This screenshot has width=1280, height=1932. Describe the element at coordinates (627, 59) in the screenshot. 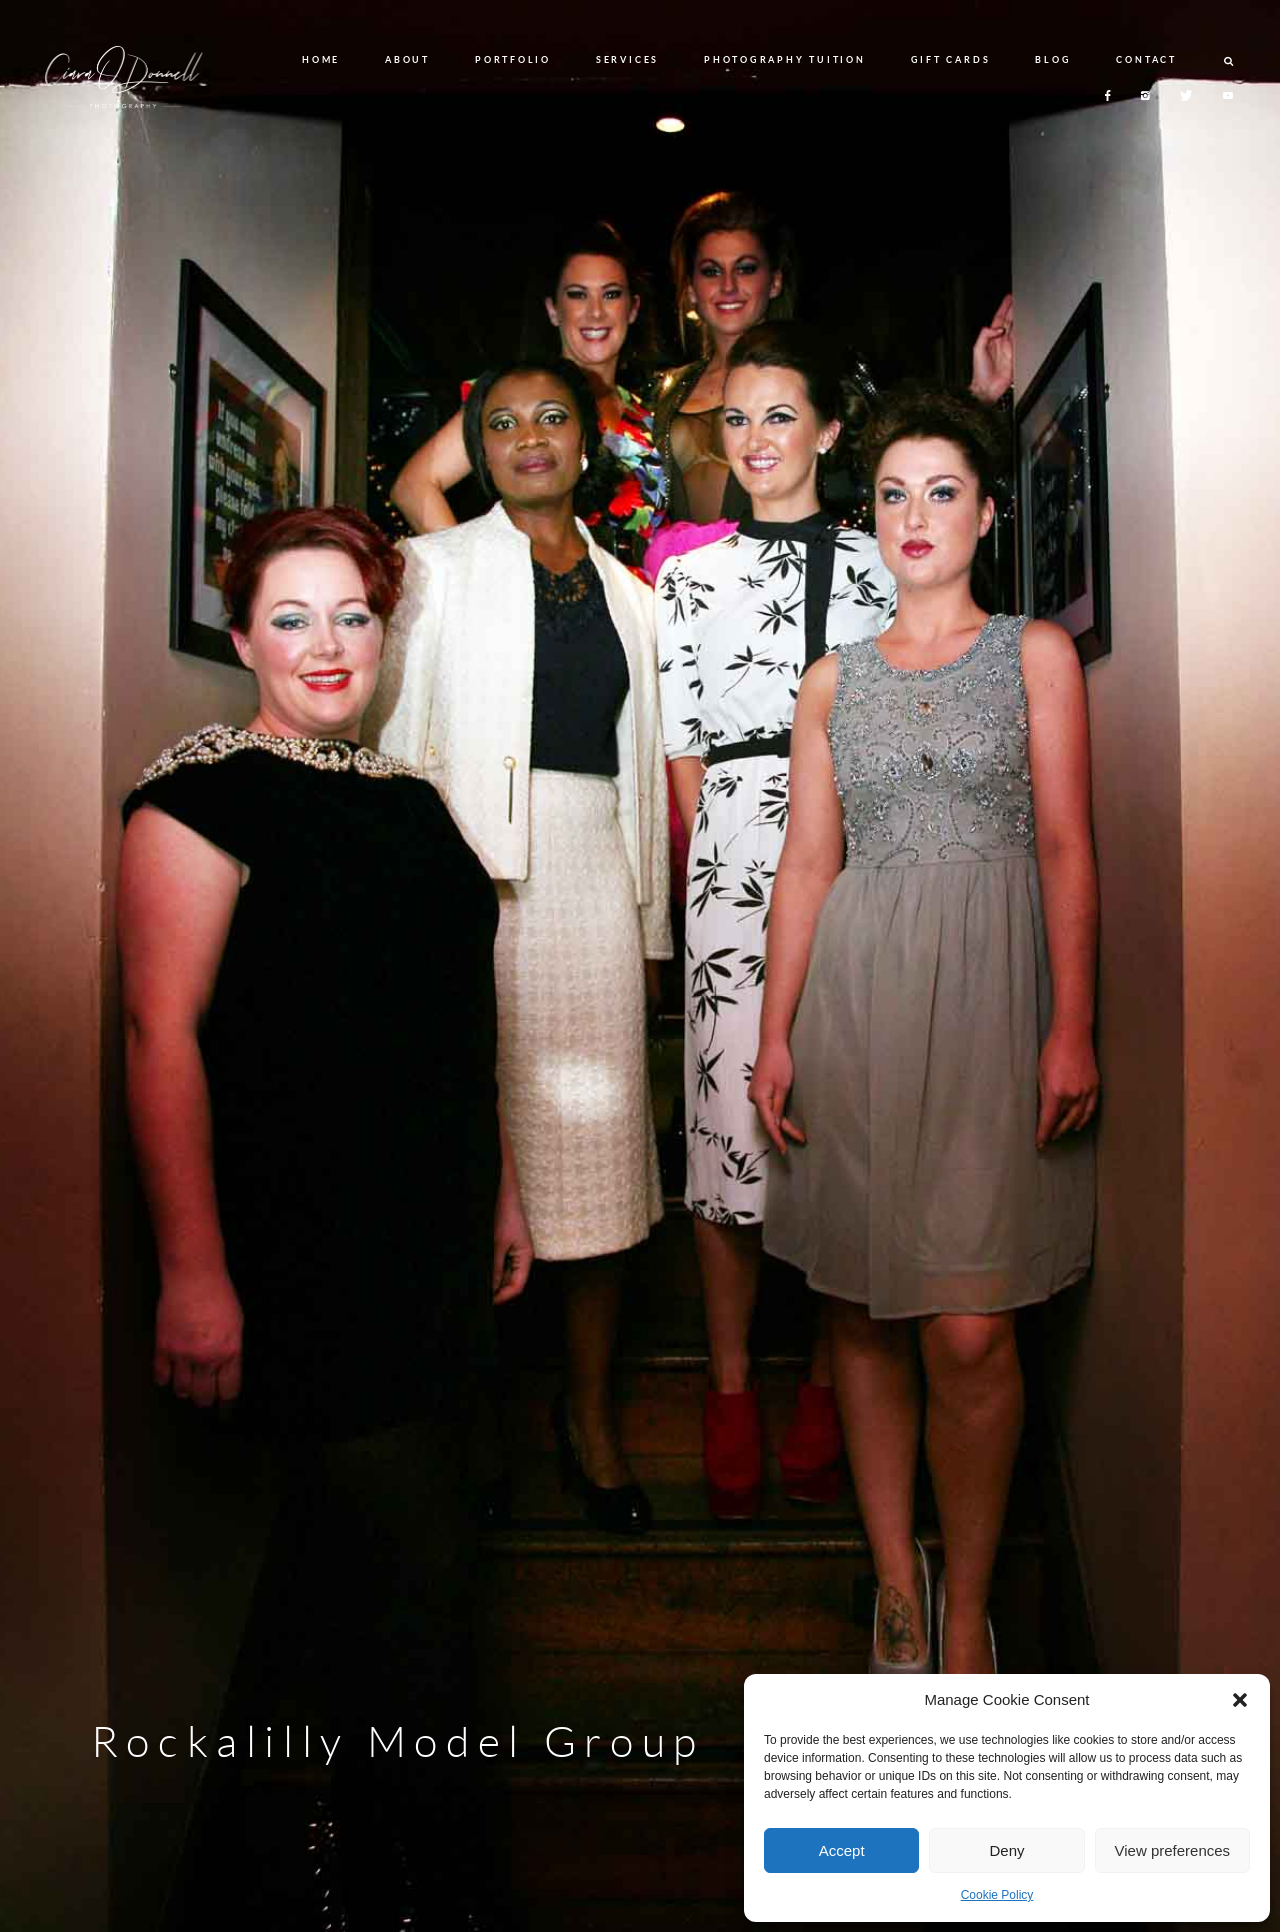

I see `SERVICES` at that location.